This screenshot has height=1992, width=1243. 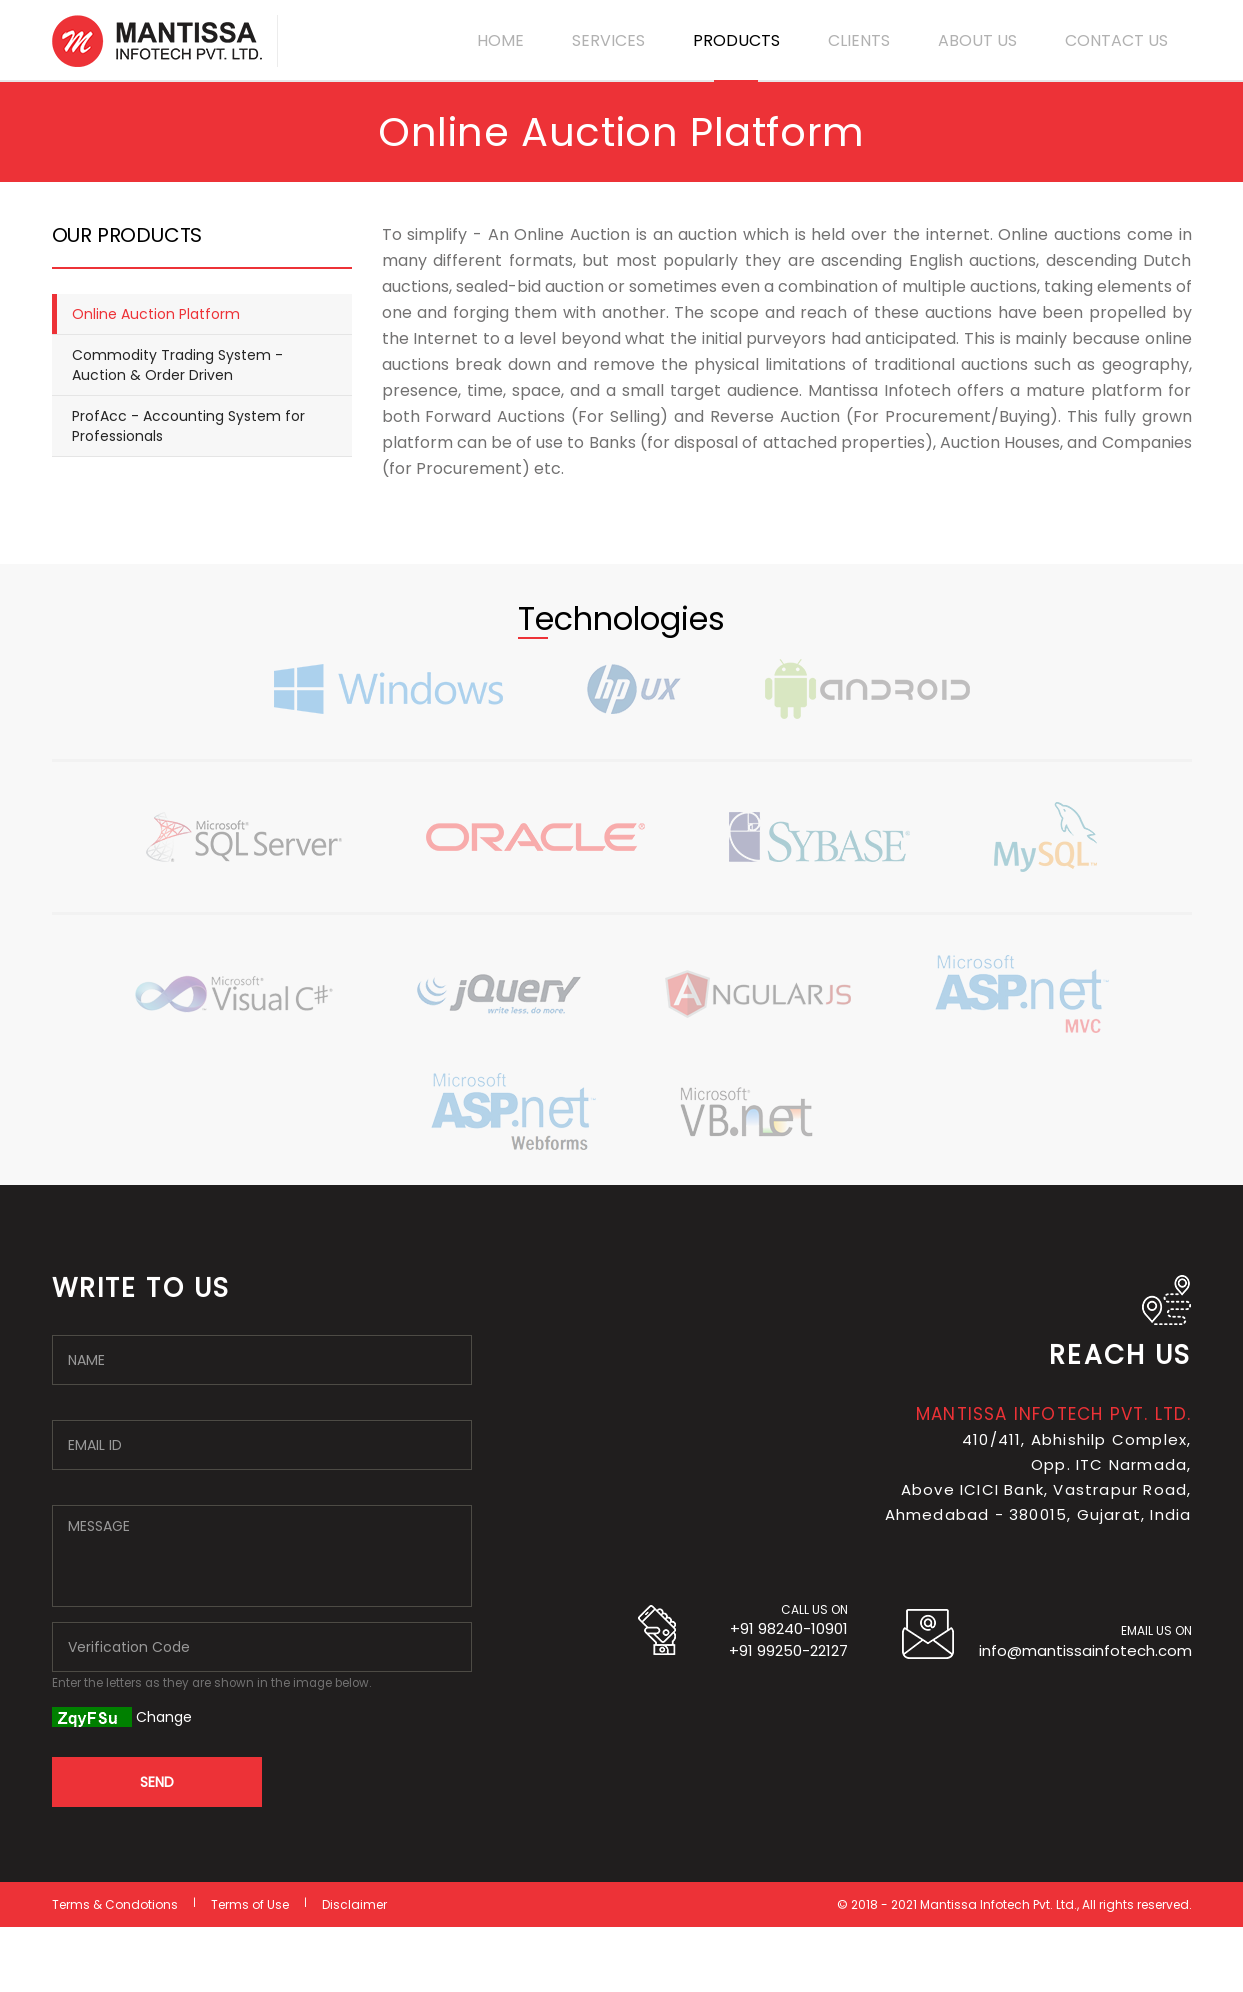 I want to click on Disclaimer, so click(x=354, y=1904).